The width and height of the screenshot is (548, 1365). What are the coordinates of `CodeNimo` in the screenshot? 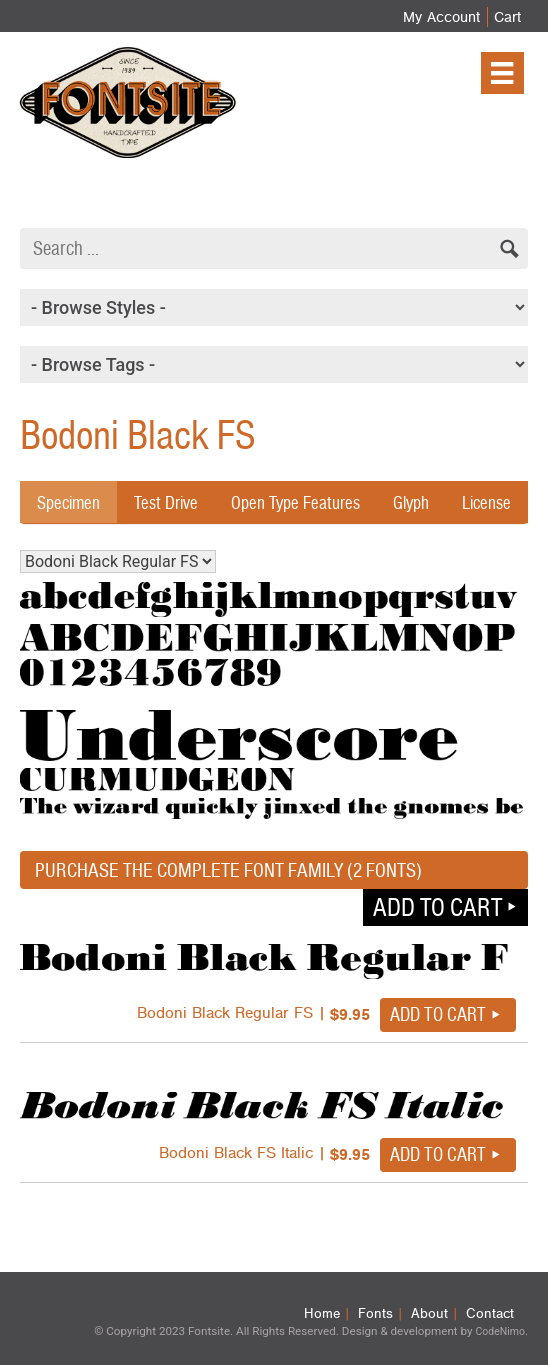 It's located at (499, 1331).